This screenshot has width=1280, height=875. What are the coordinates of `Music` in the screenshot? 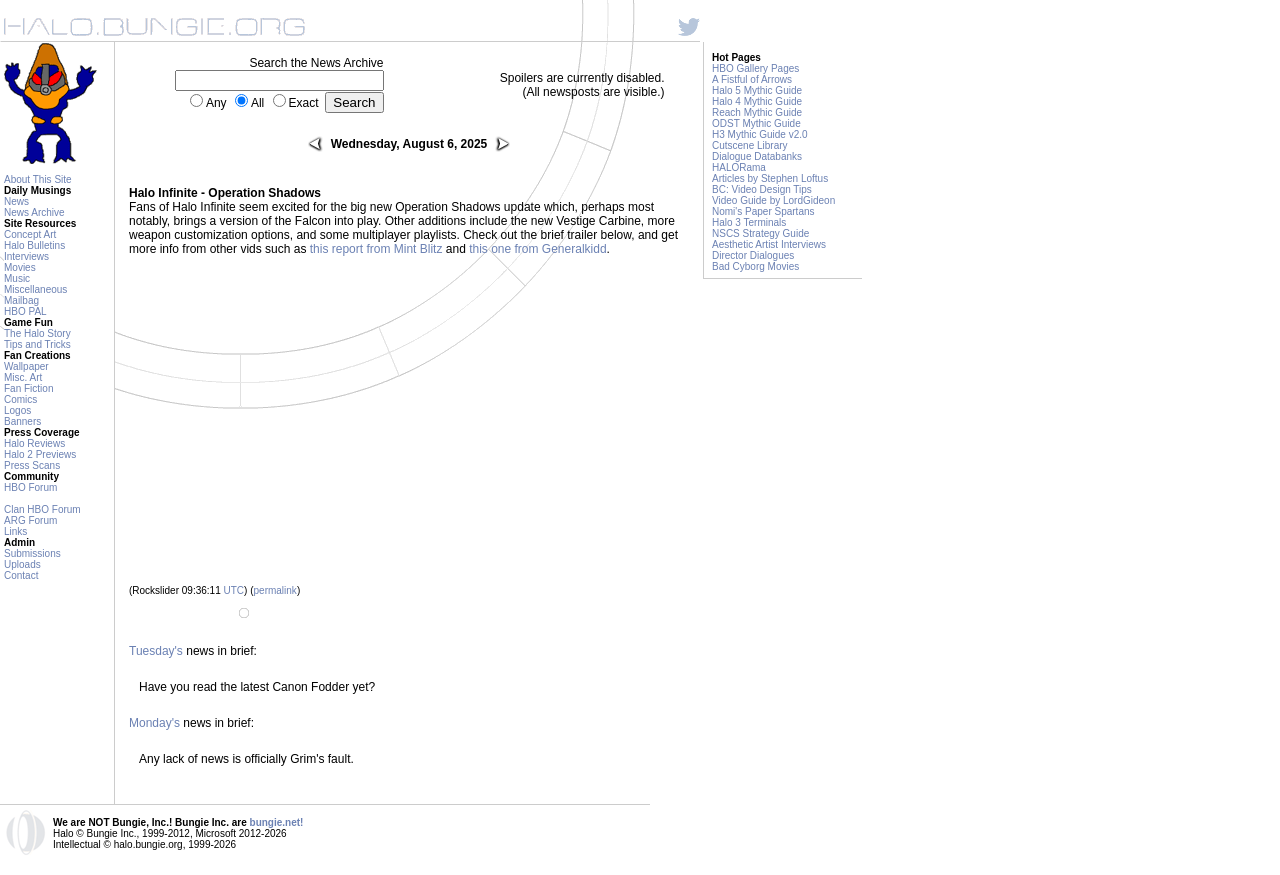 It's located at (17, 278).